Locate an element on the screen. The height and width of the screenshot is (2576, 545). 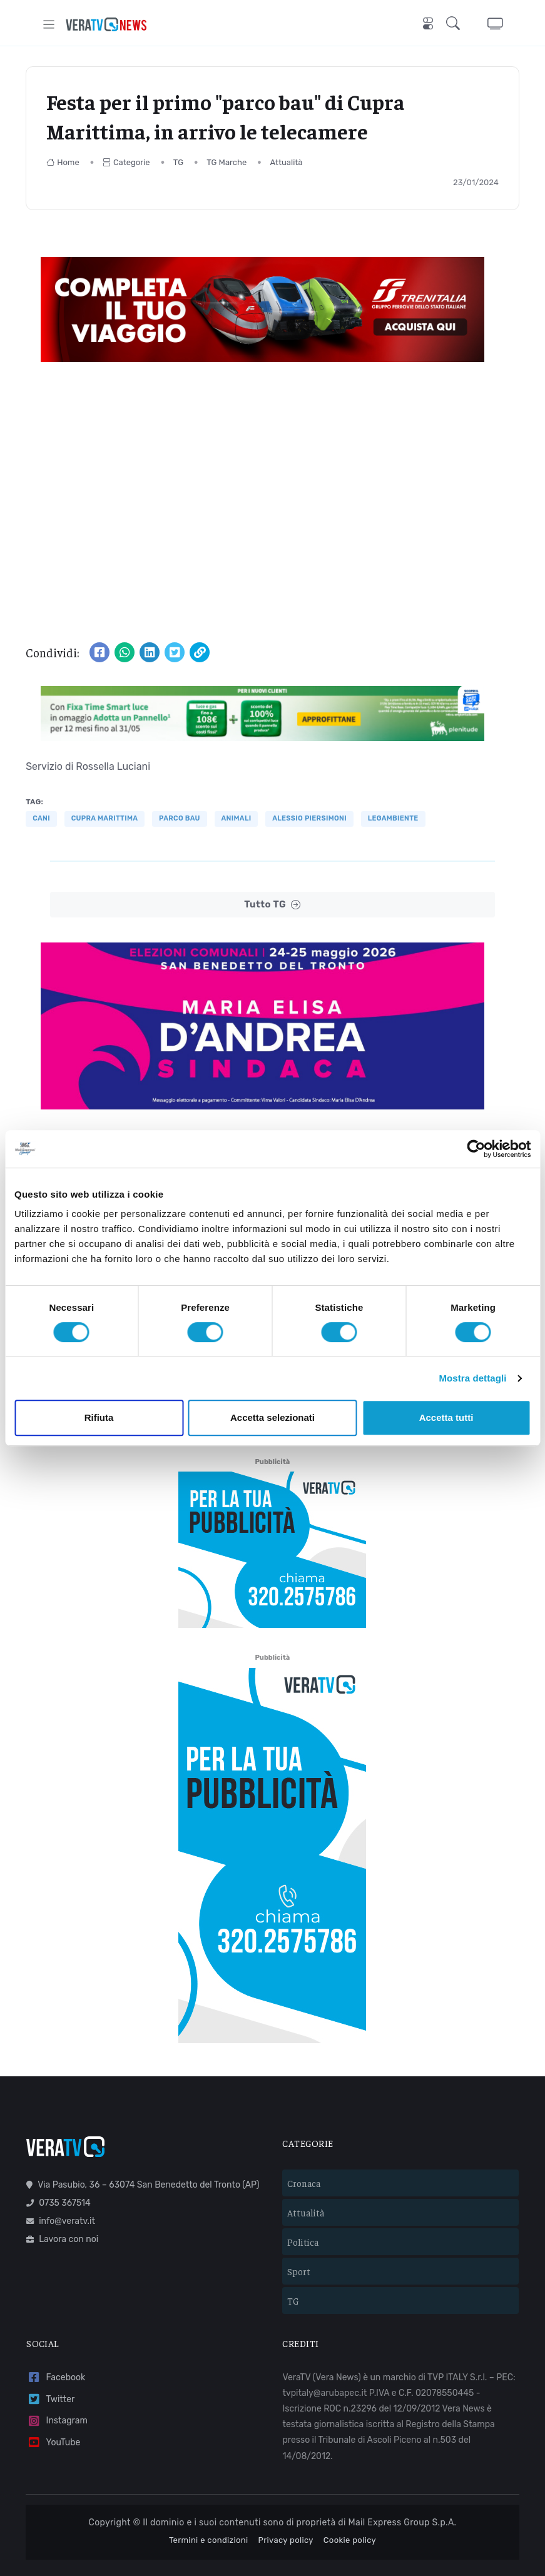
YouTube is located at coordinates (53, 2409).